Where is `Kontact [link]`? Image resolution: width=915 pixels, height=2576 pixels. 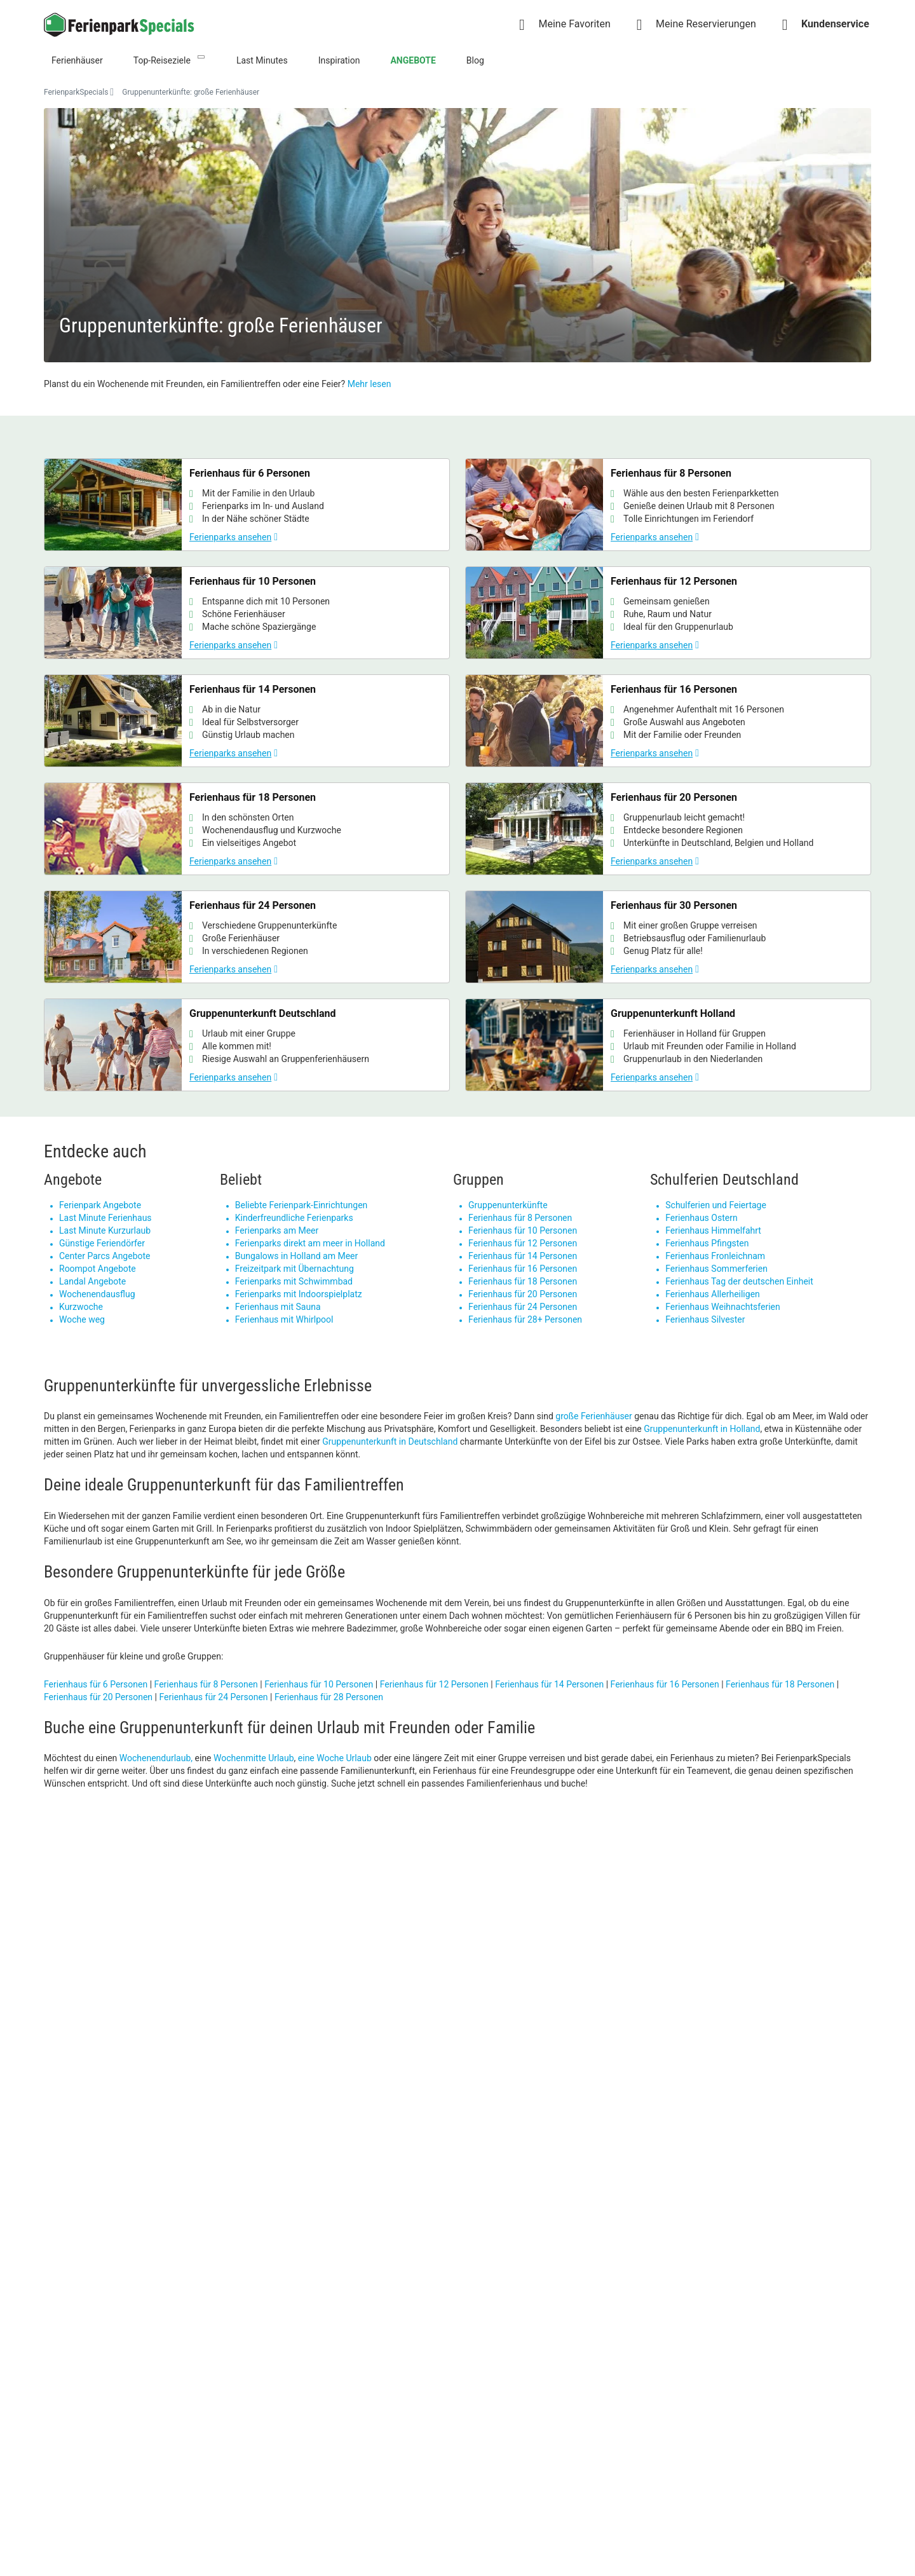
Kontact [link] is located at coordinates (473, 2291).